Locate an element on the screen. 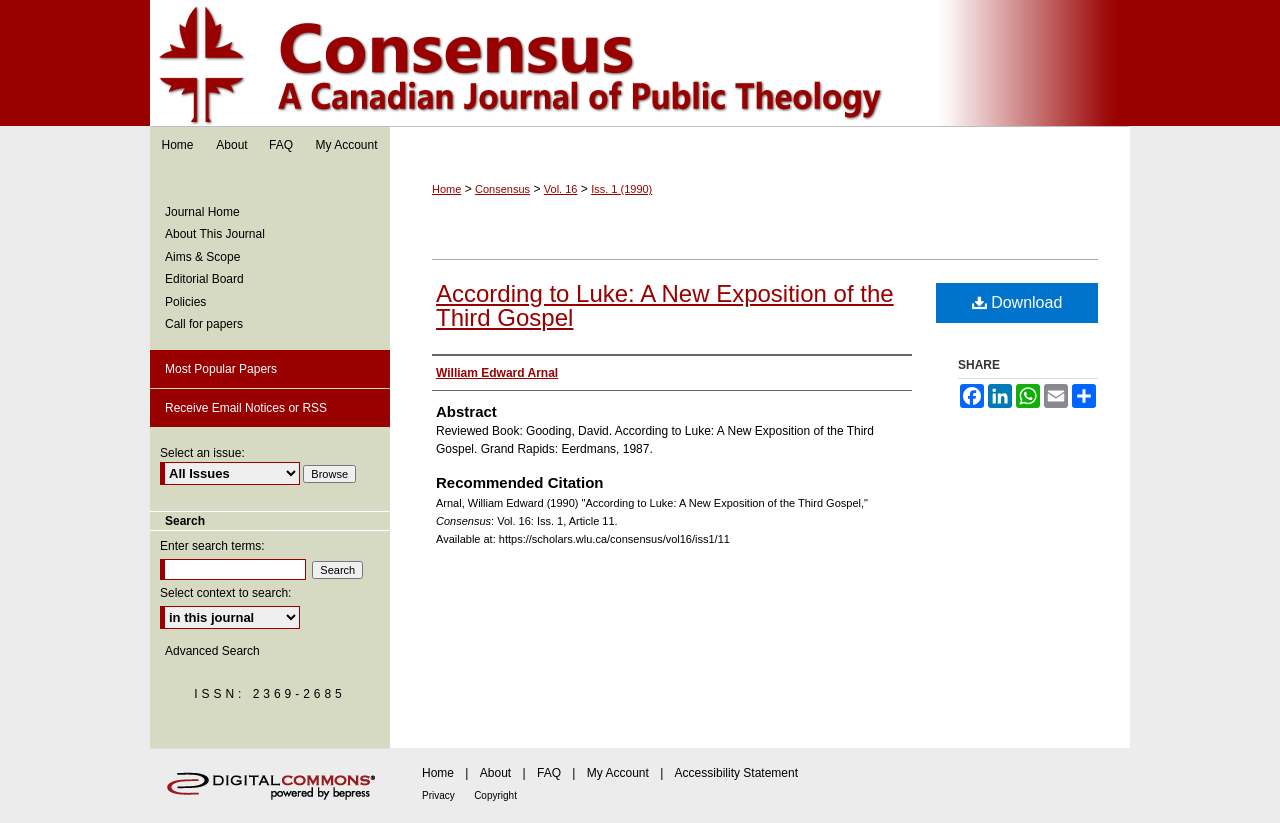 This screenshot has width=1280, height=823. Privacy is located at coordinates (438, 795).